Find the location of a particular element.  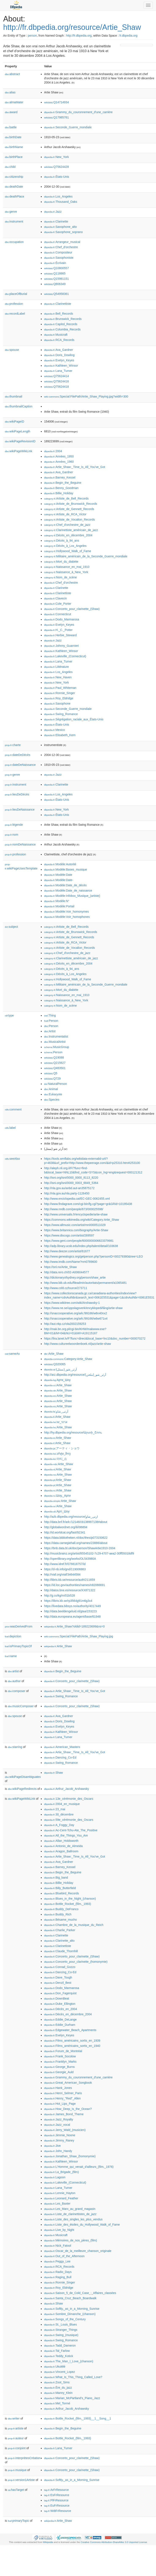

:13e_cérémonie_des_Oscars is located at coordinates (68, 1798).